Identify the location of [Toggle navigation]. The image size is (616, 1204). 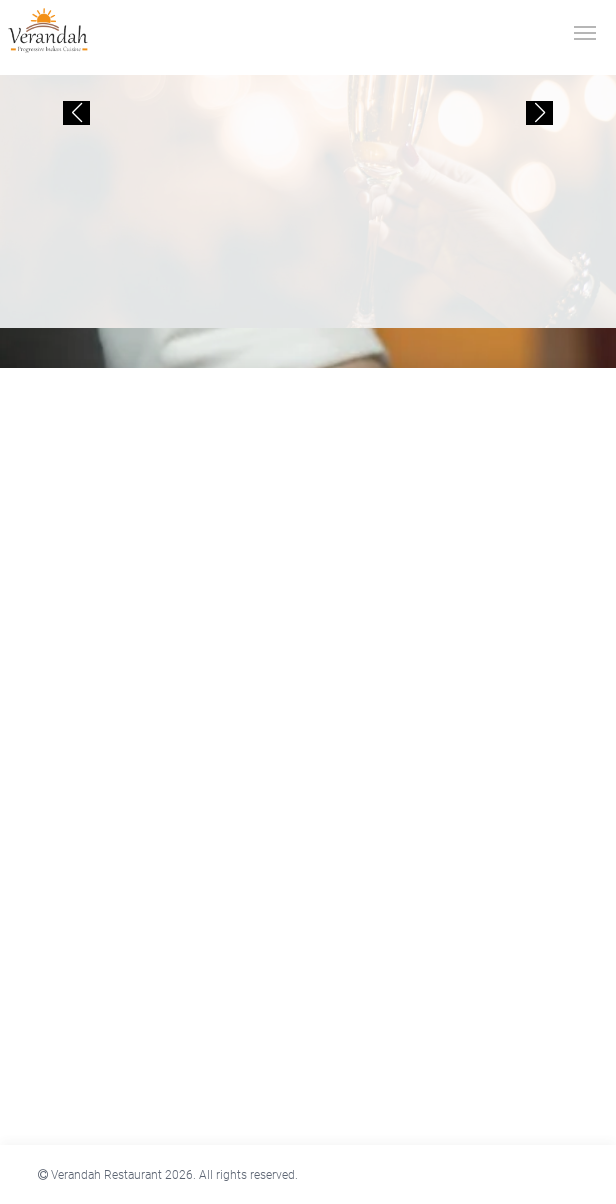
(585, 31).